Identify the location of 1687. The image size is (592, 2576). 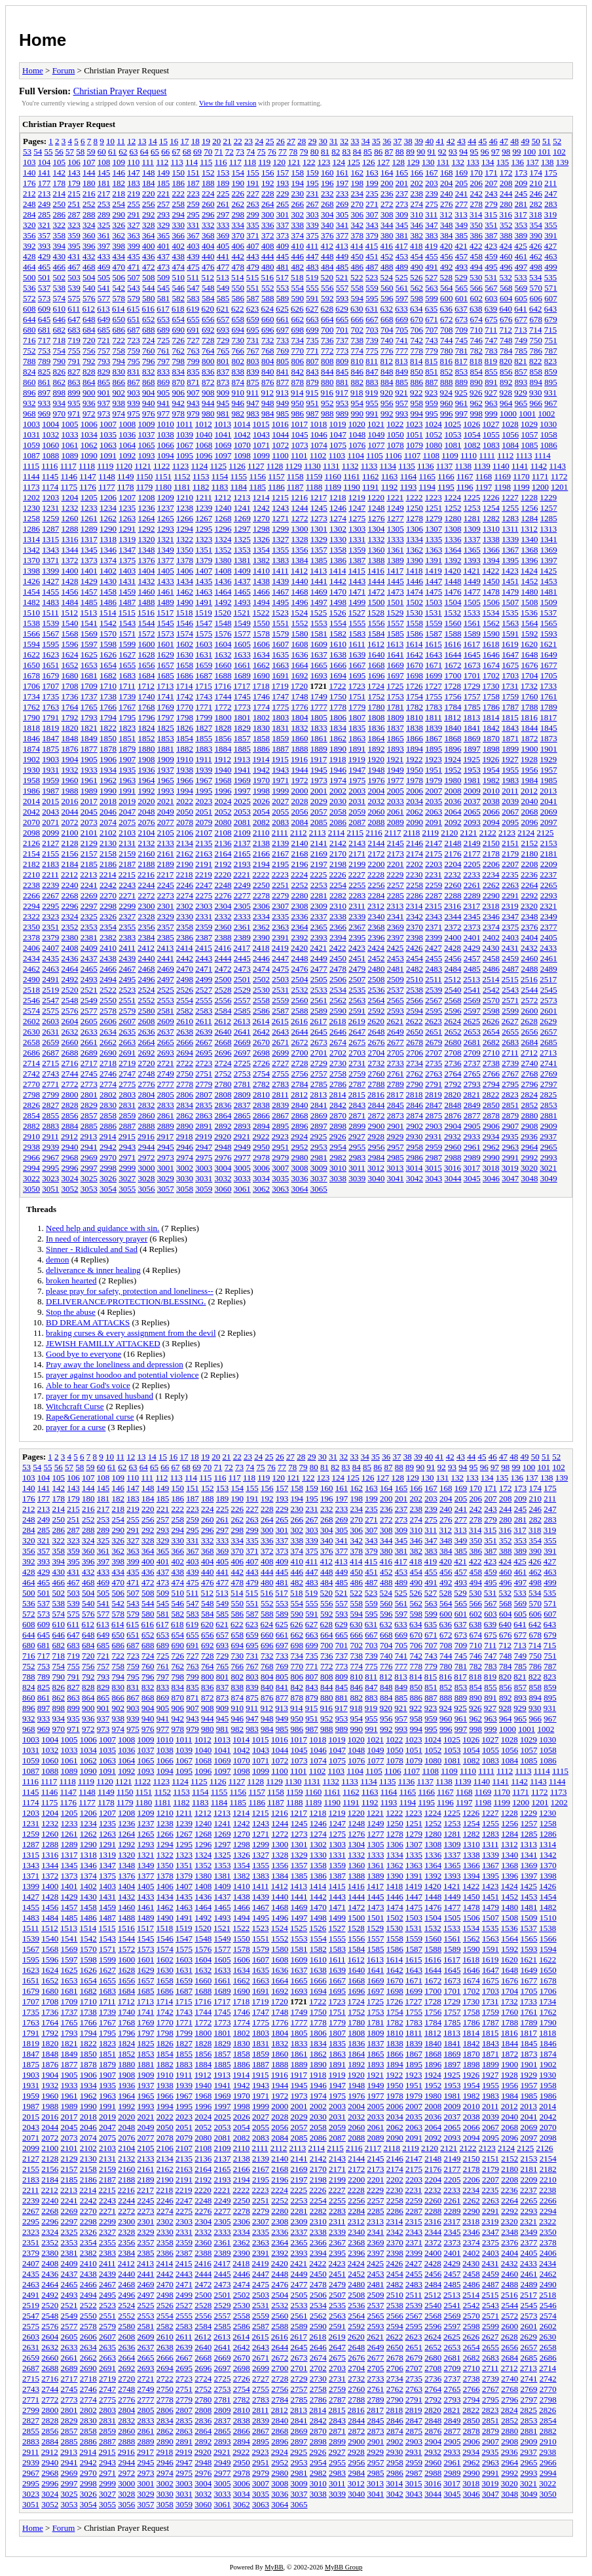
(203, 675).